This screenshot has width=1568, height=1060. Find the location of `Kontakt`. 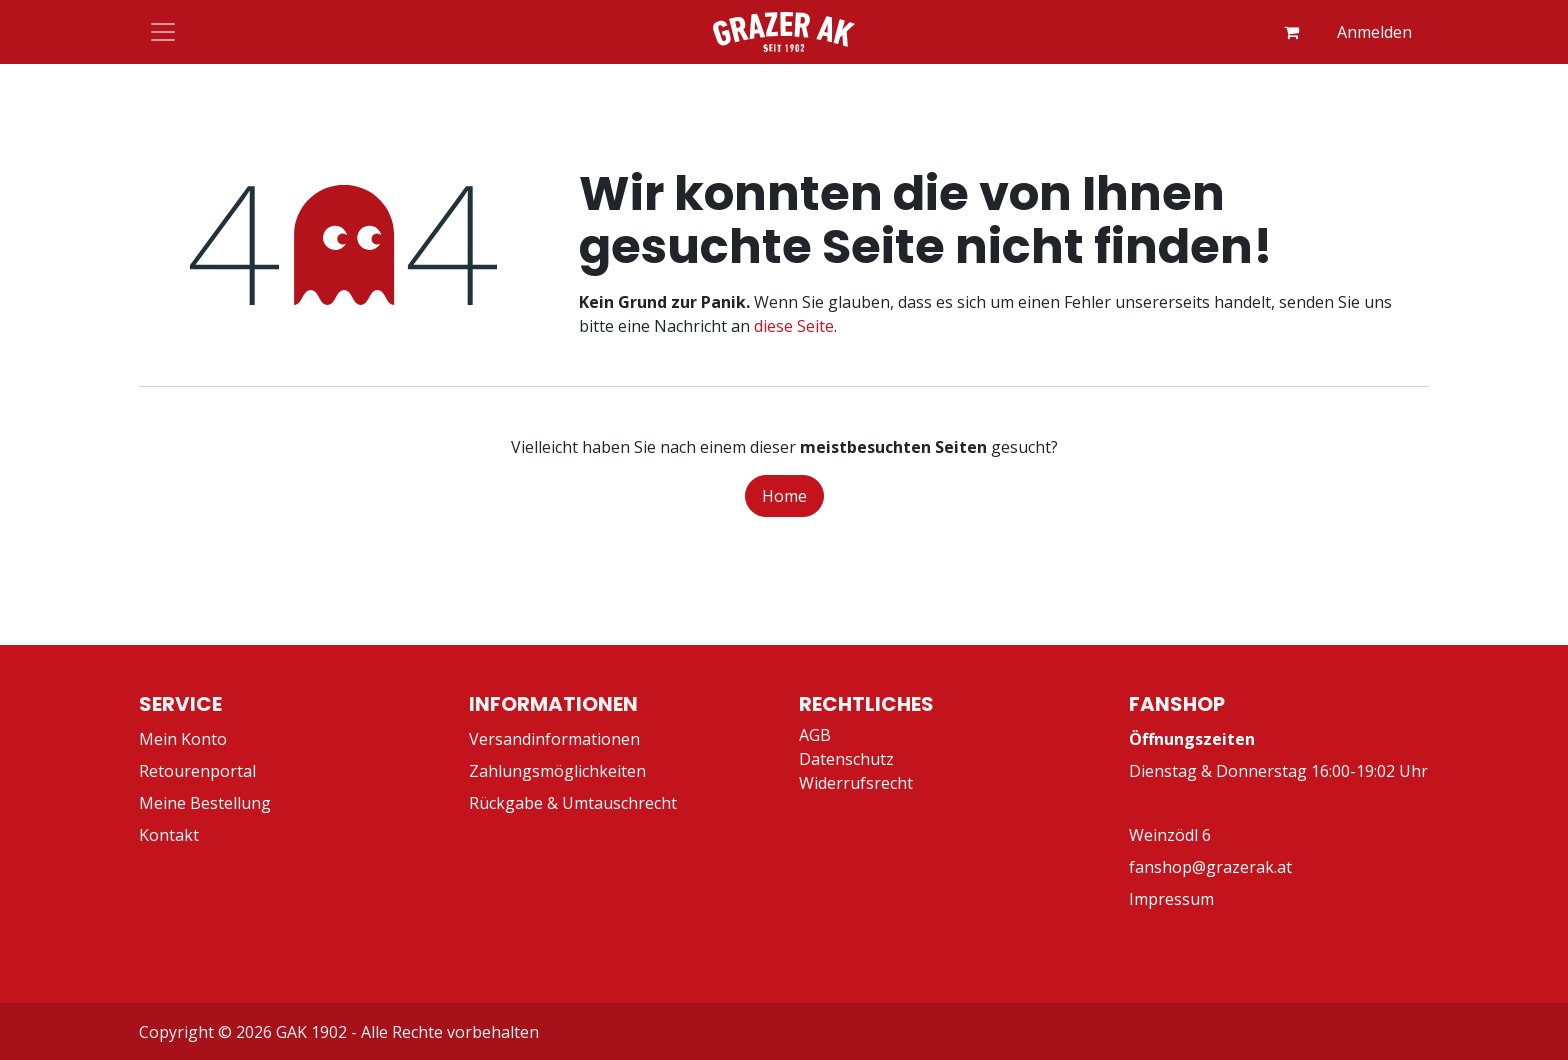

Kontakt is located at coordinates (169, 835).